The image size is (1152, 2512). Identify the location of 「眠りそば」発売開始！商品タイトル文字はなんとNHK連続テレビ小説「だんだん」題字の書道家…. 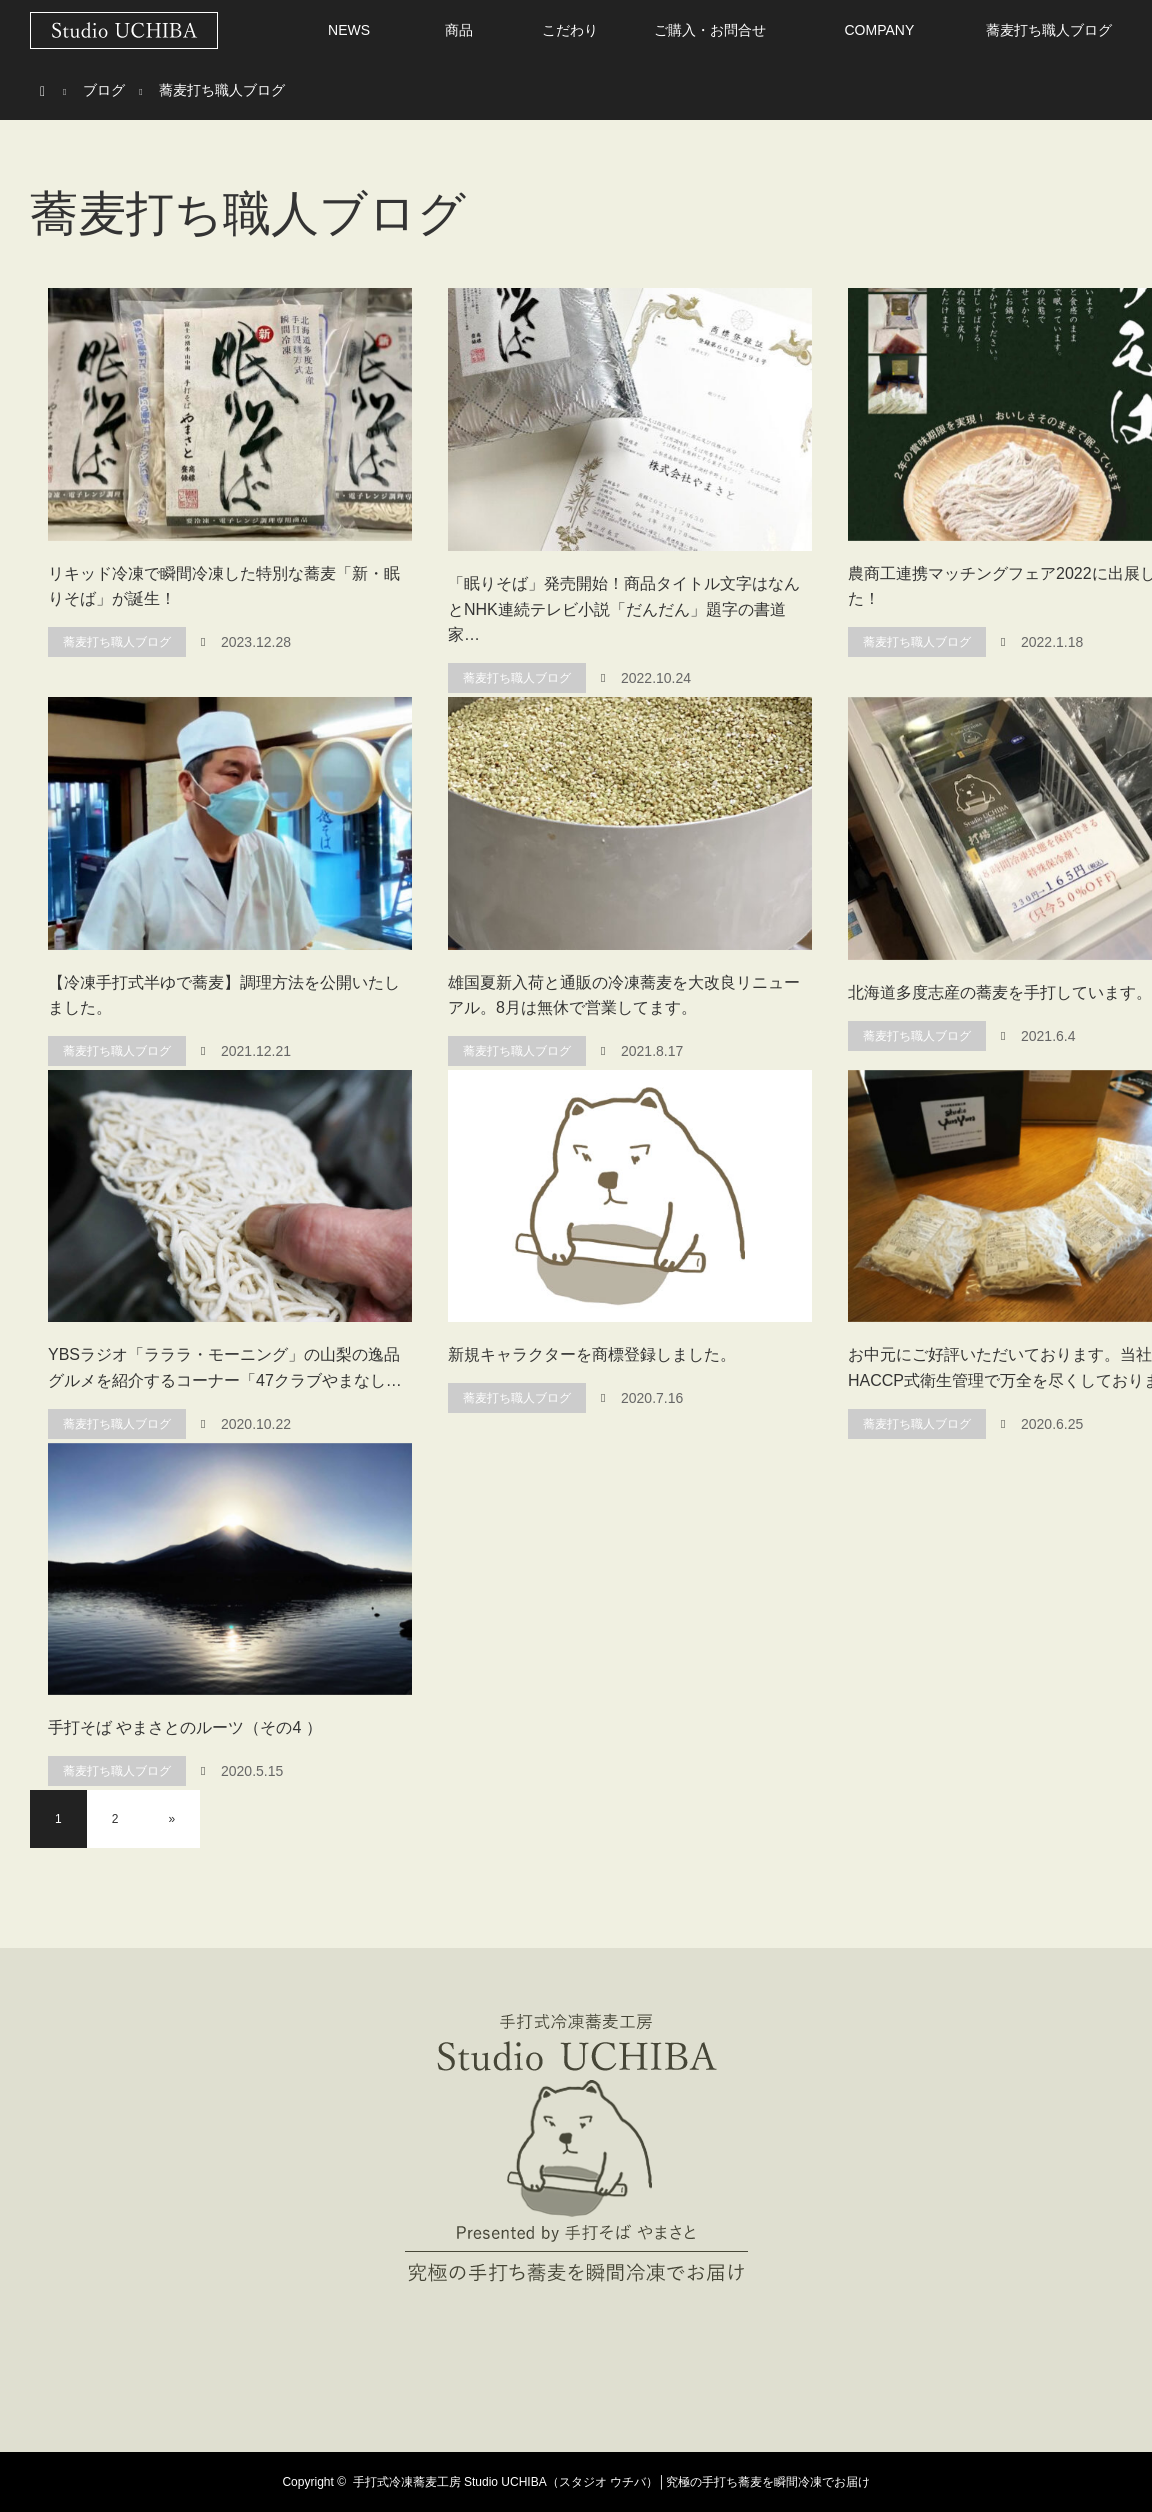
(624, 609).